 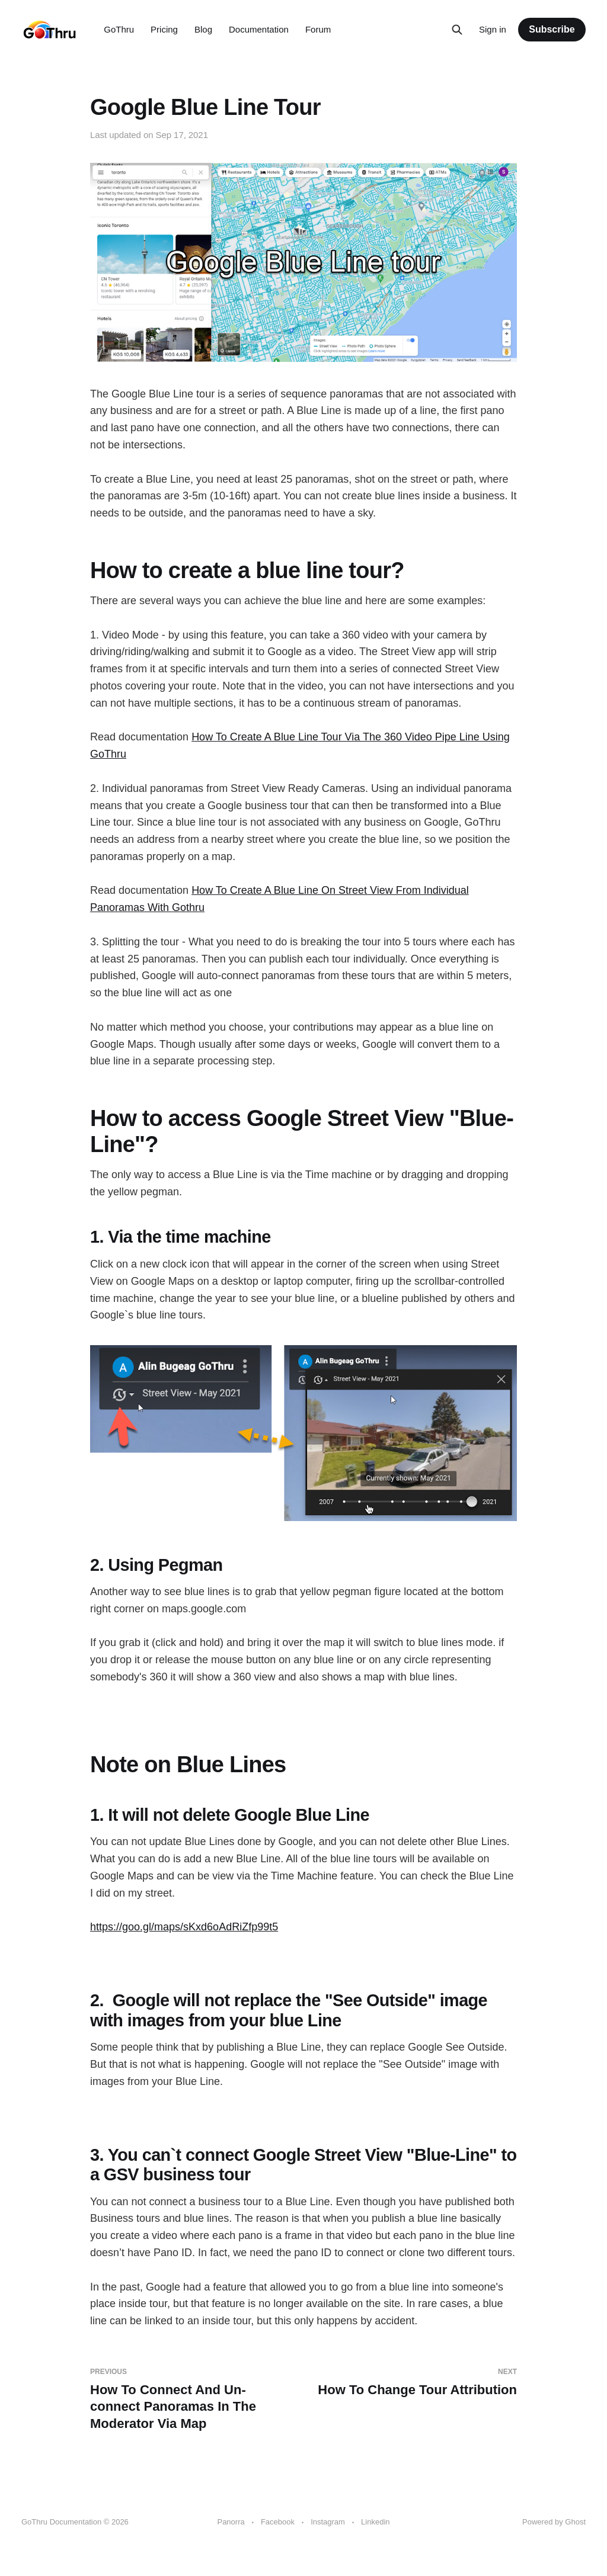 What do you see at coordinates (318, 29) in the screenshot?
I see `Forum` at bounding box center [318, 29].